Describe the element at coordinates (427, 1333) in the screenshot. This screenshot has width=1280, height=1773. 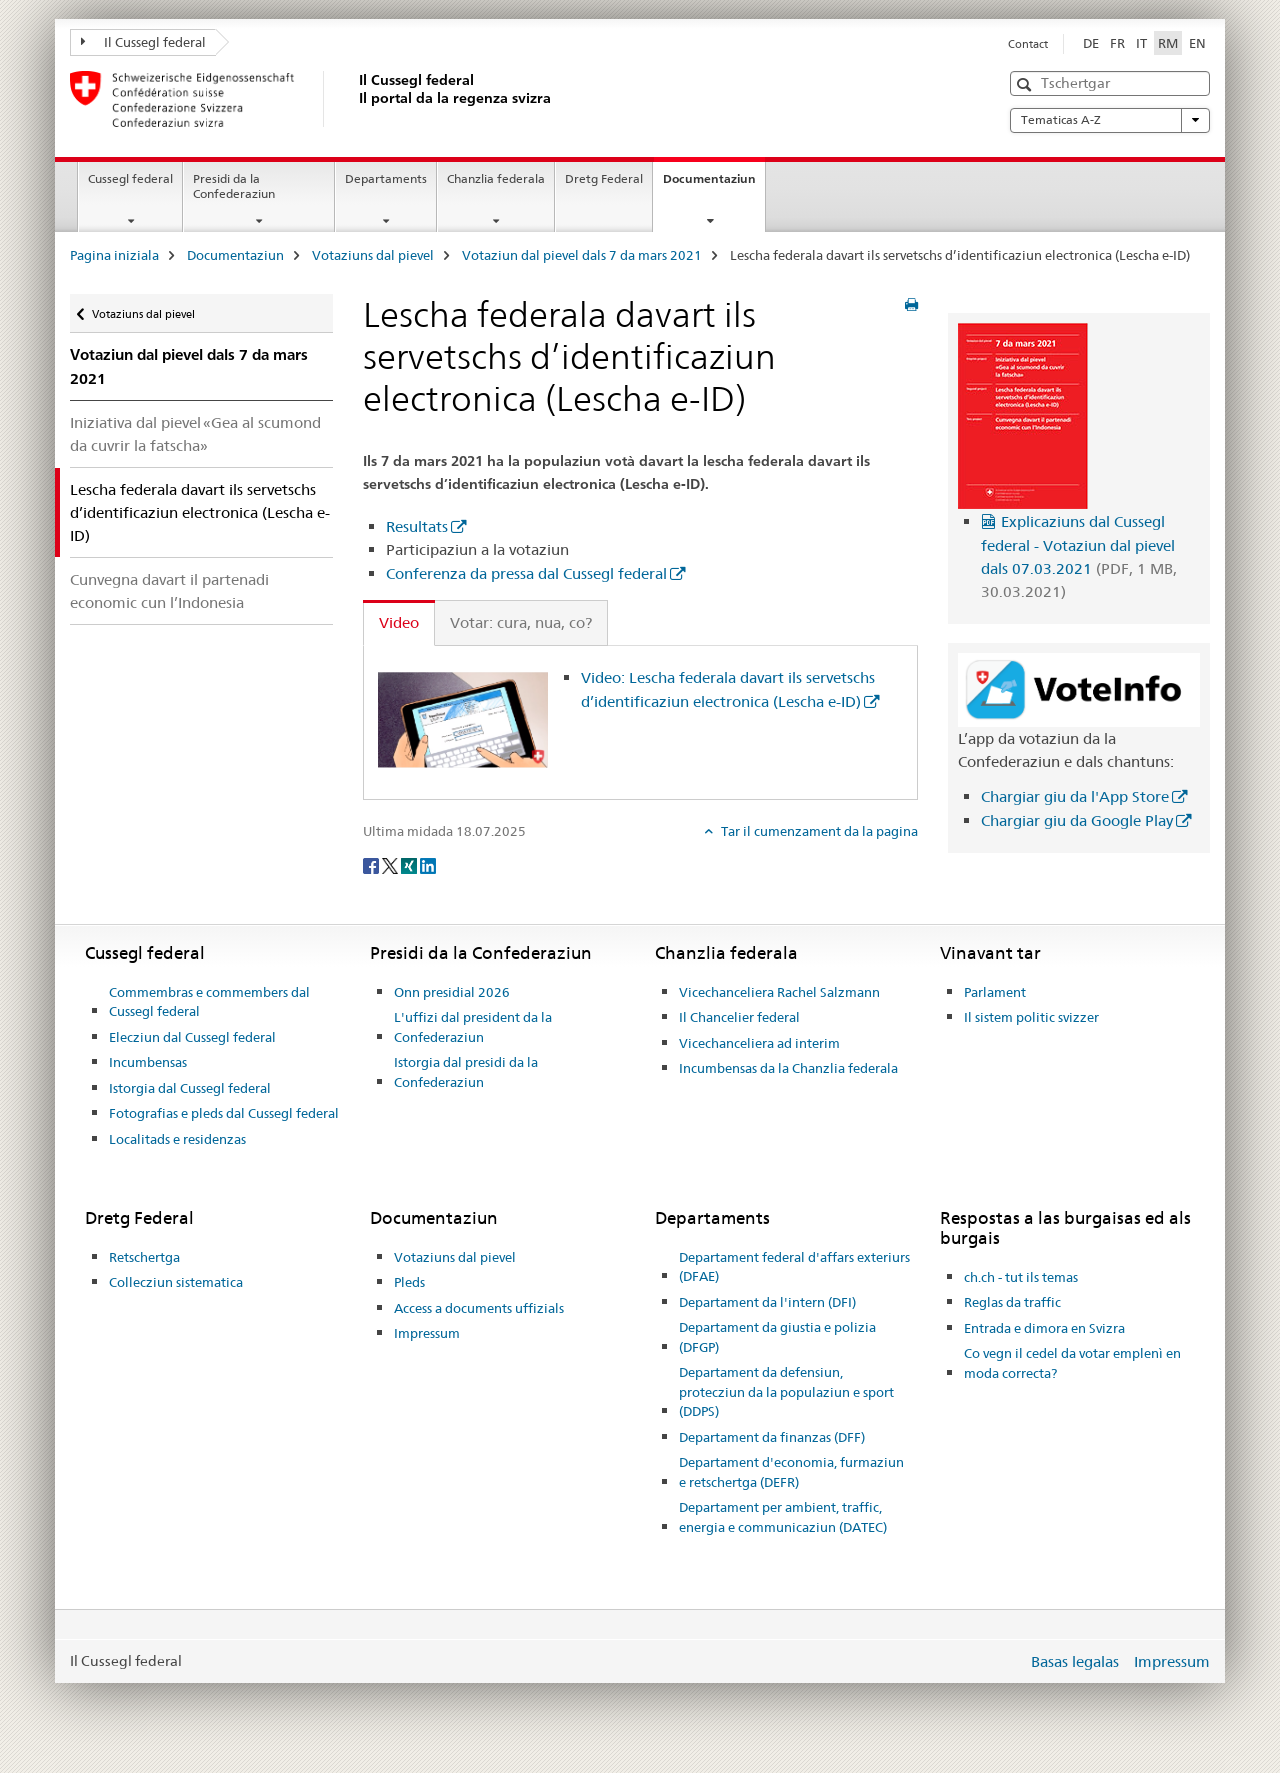
I see `Impressum` at that location.